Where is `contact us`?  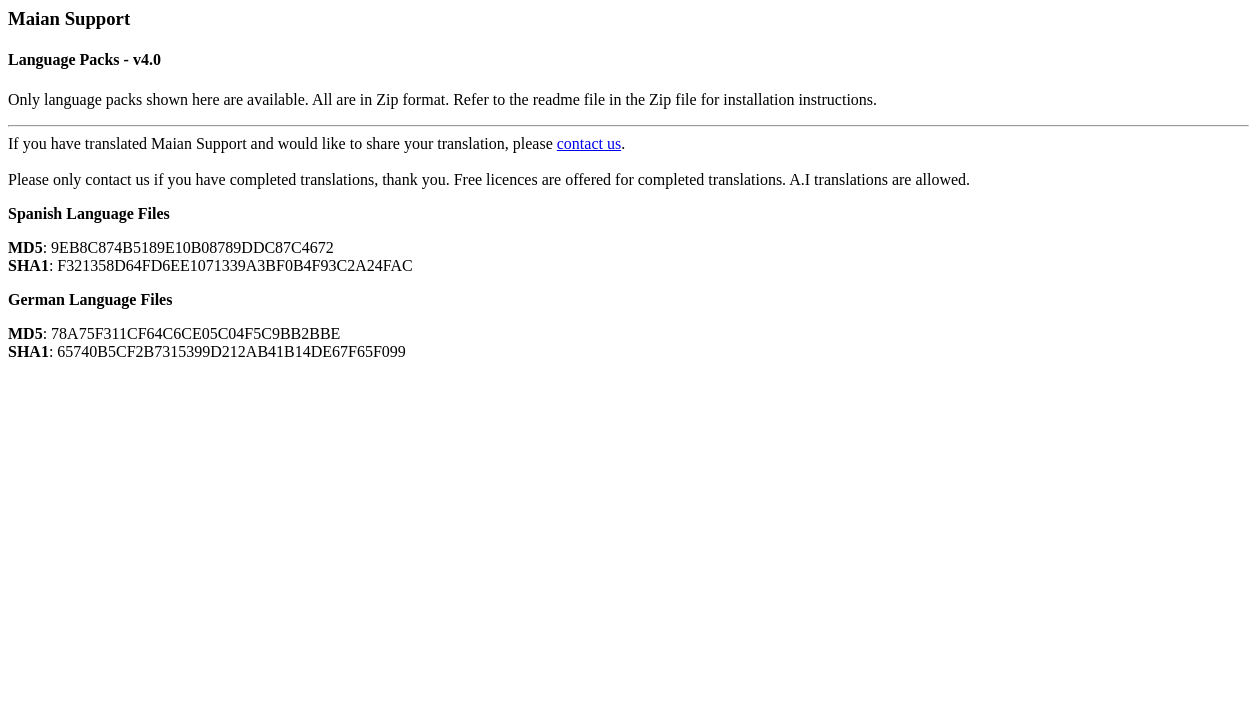 contact us is located at coordinates (589, 143).